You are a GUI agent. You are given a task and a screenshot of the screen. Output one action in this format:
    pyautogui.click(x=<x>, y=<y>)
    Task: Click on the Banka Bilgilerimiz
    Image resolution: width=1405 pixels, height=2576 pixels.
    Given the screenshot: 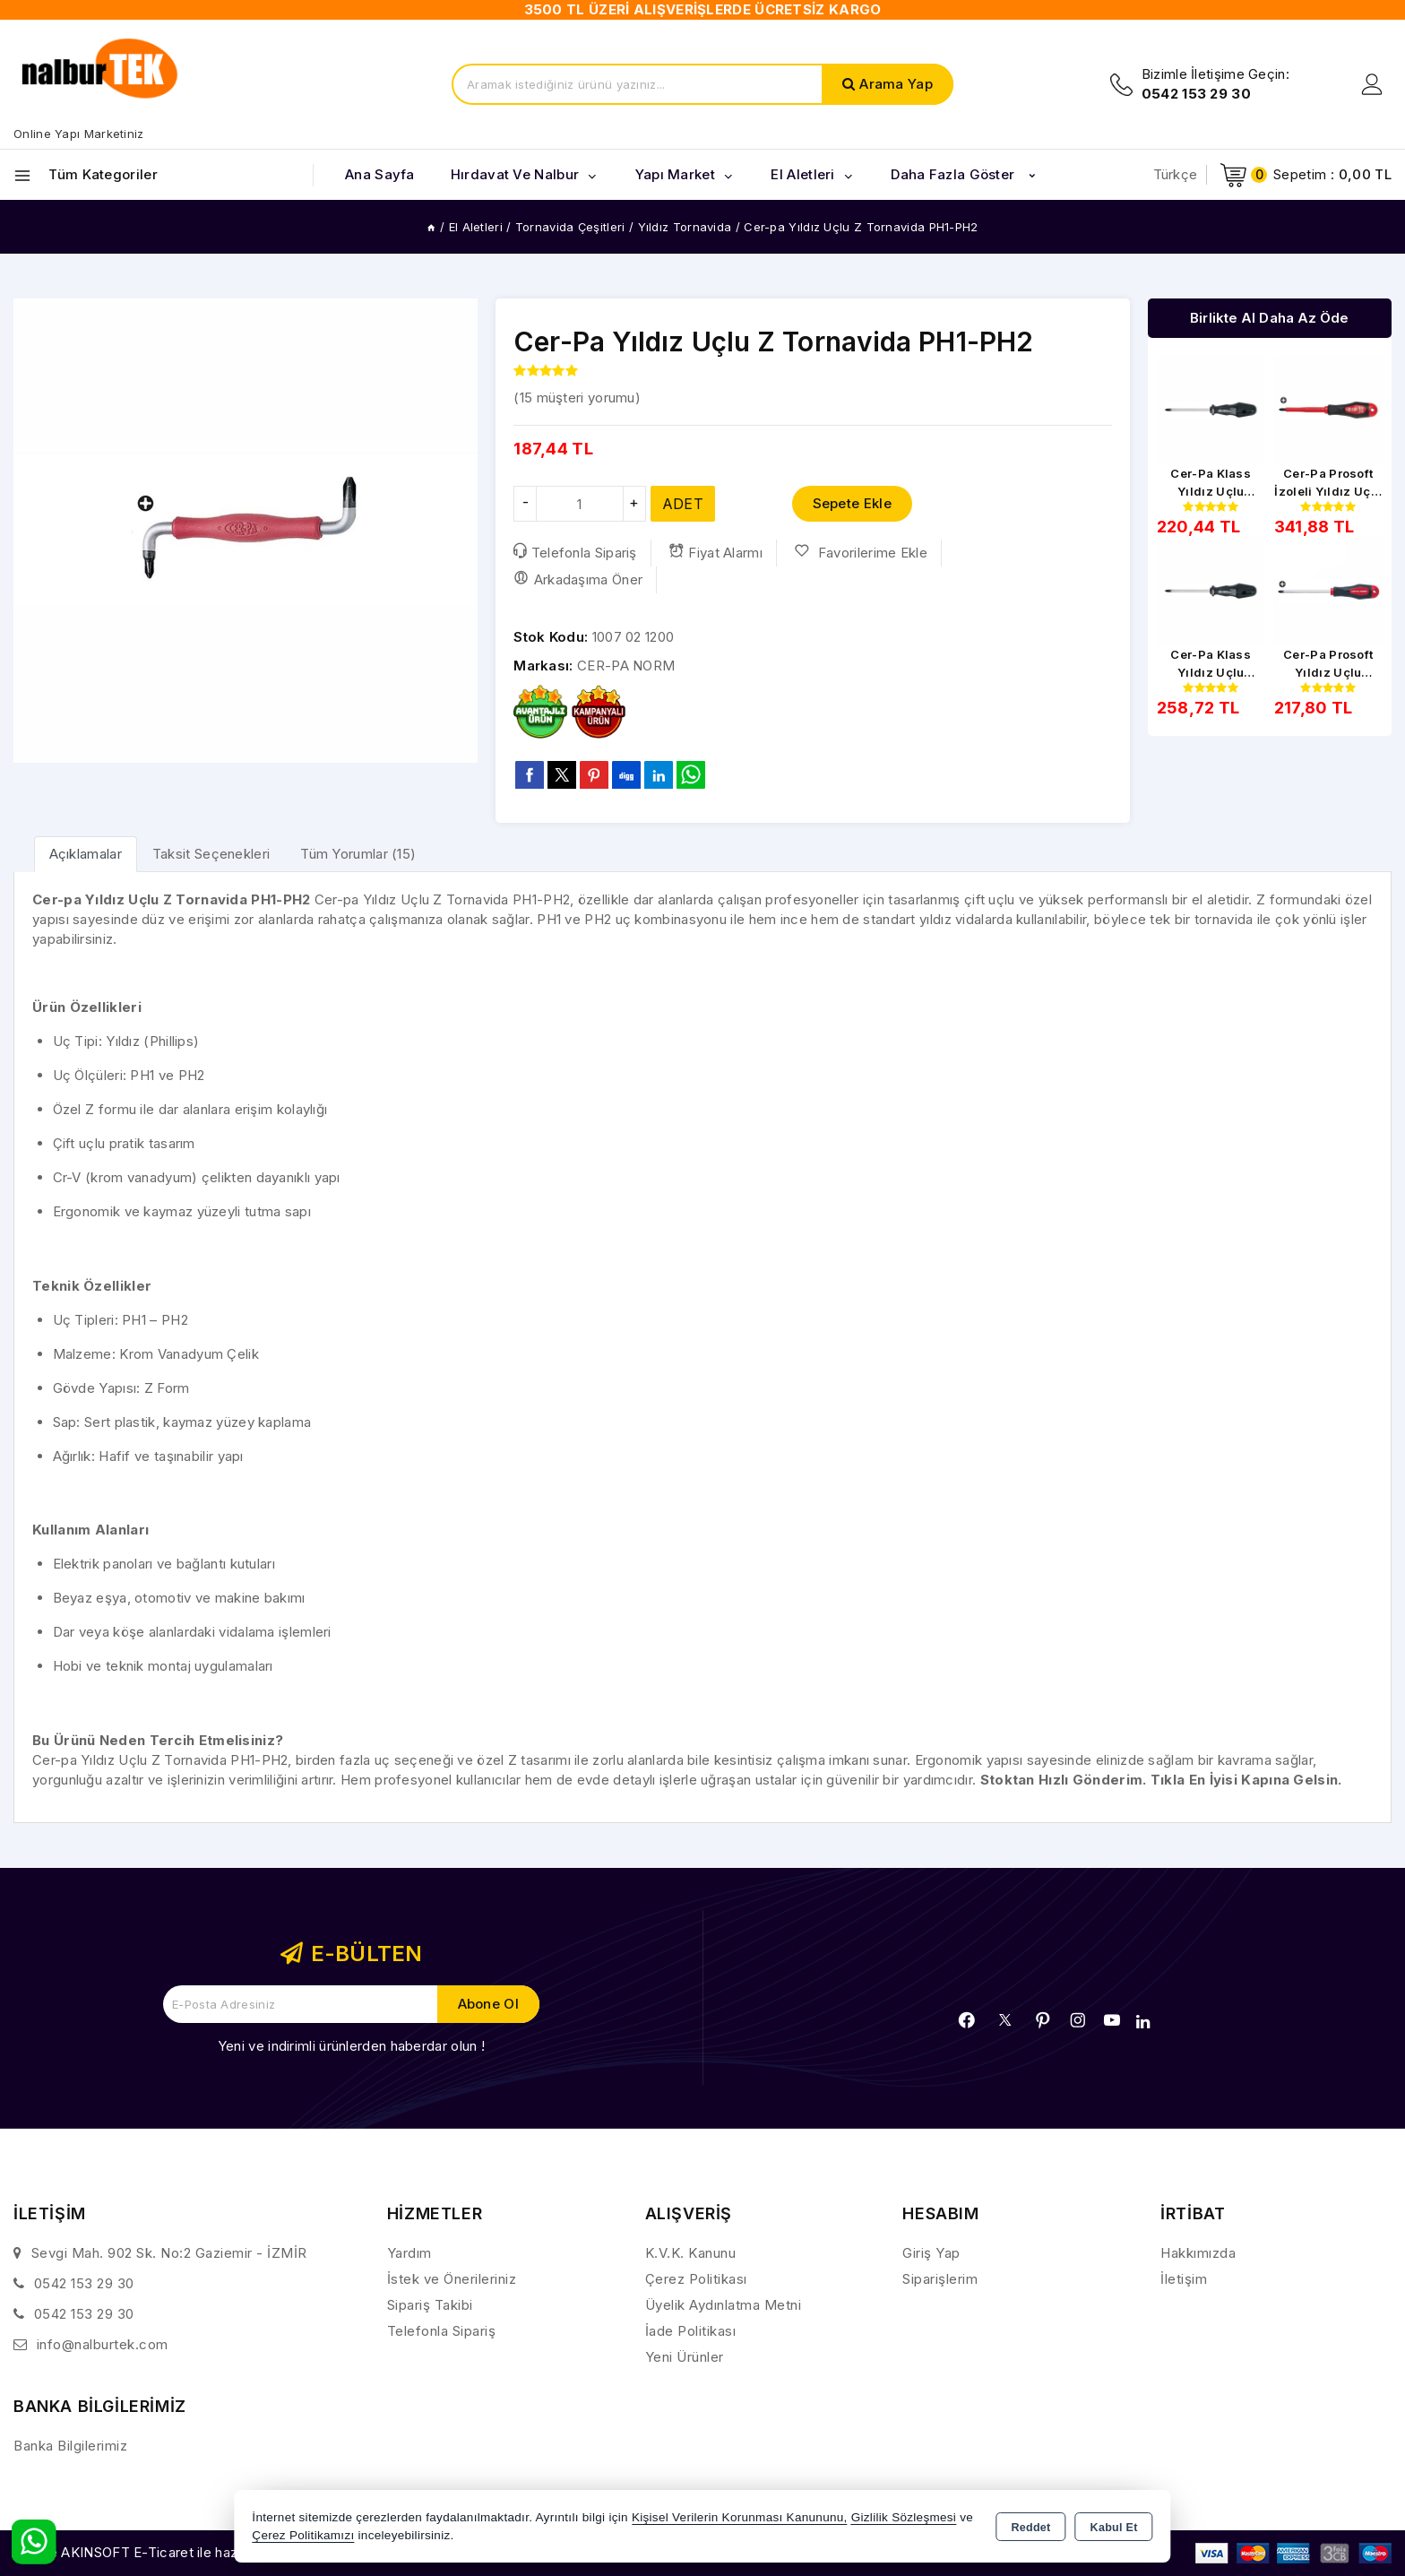 What is the action you would take?
    pyautogui.click(x=70, y=2445)
    